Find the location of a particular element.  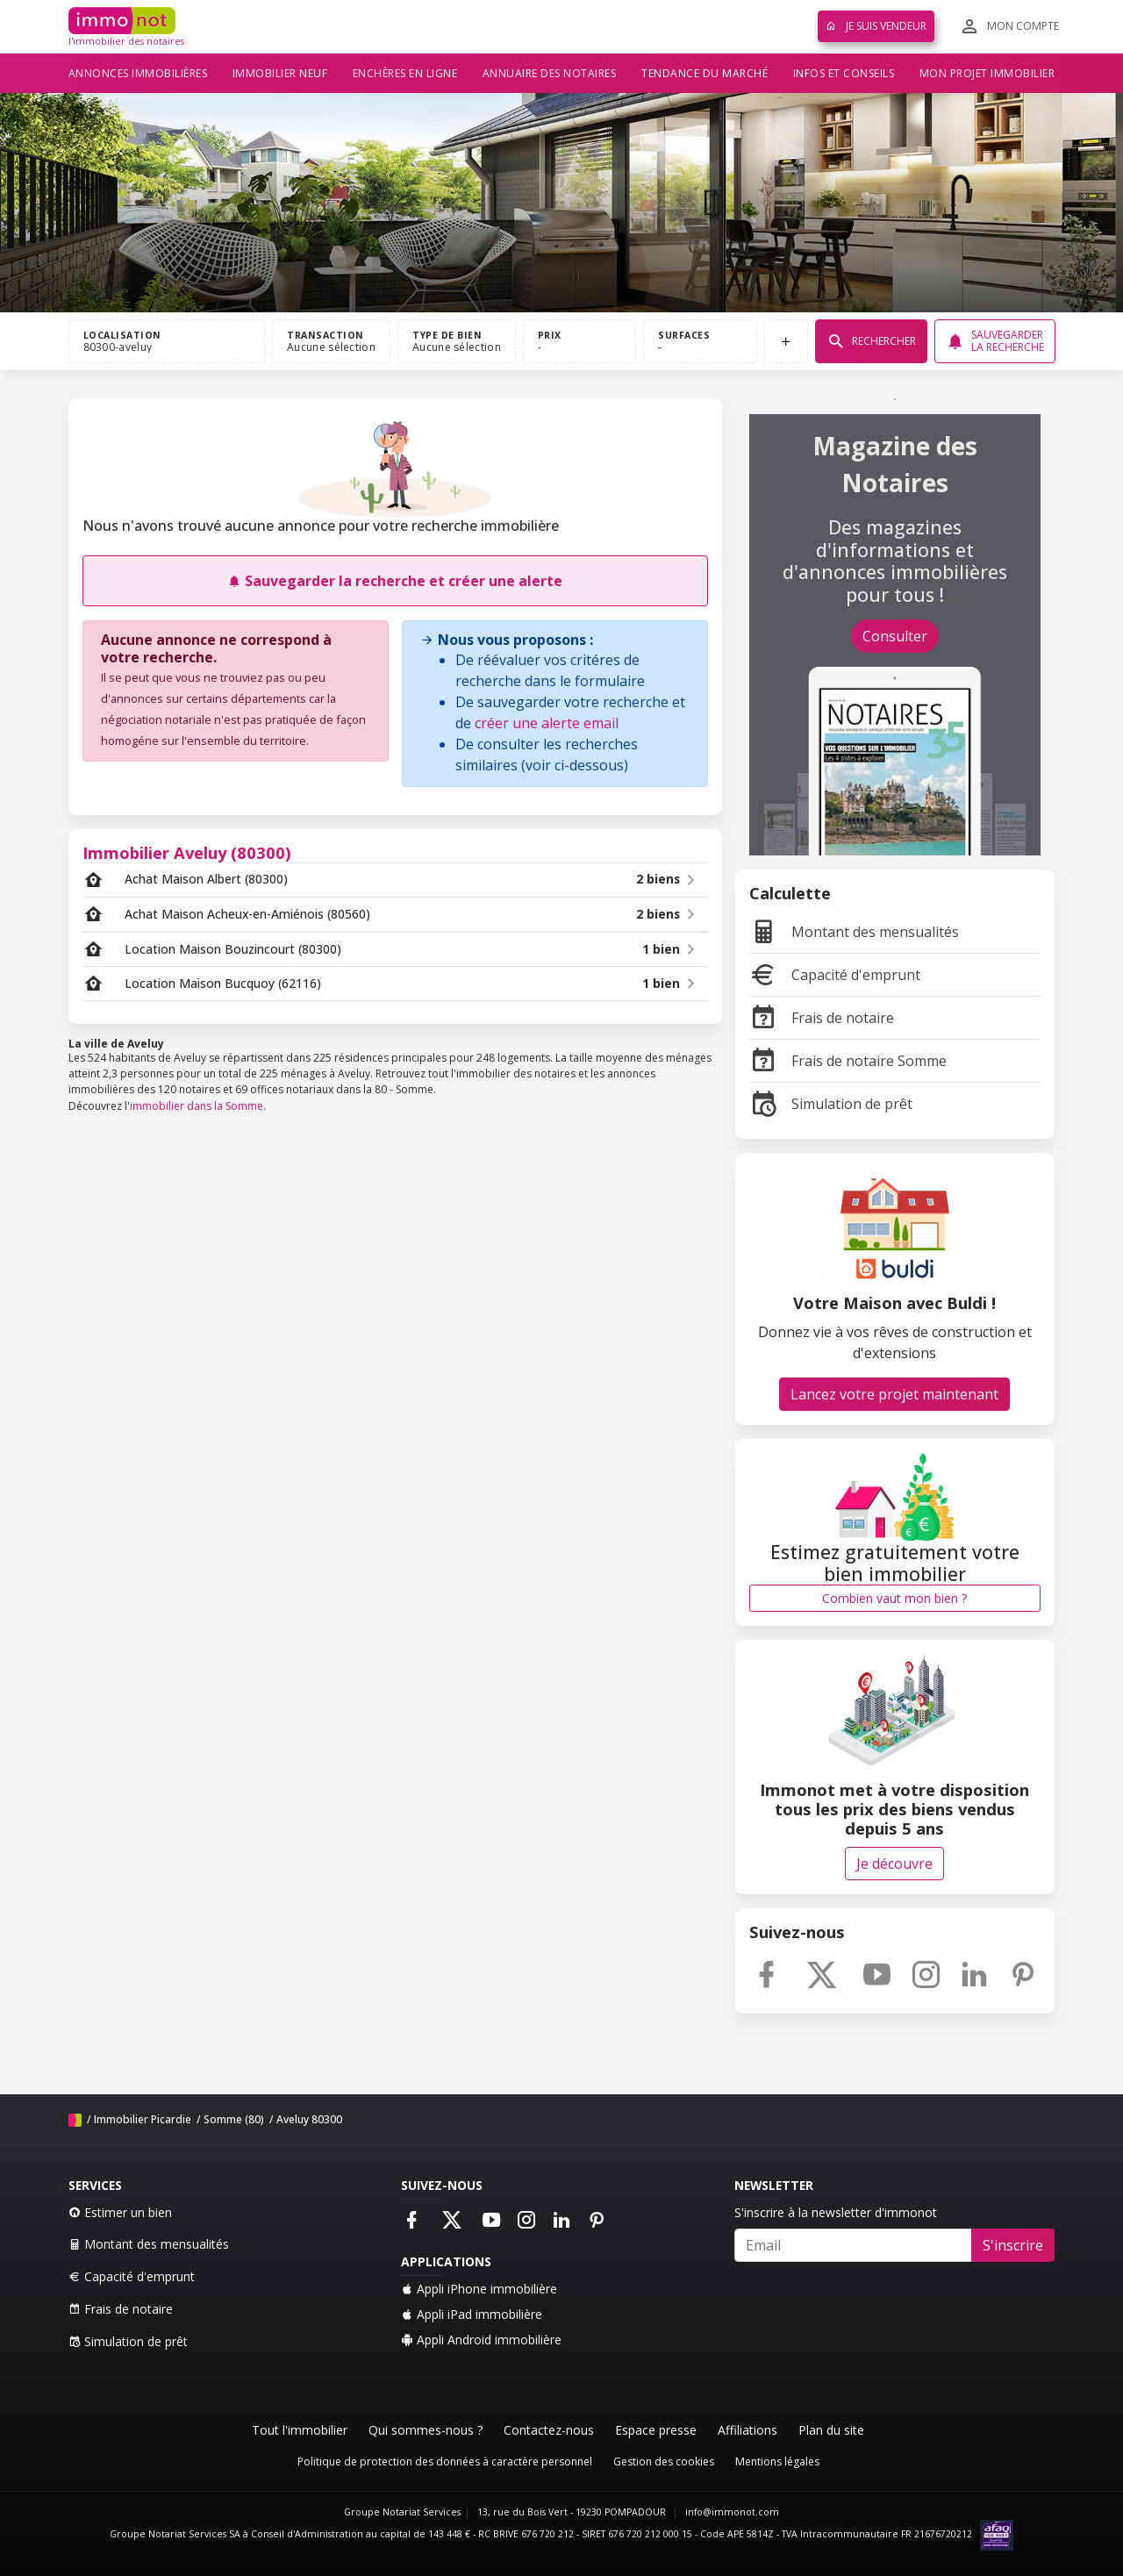

Je découvre is located at coordinates (894, 1863).